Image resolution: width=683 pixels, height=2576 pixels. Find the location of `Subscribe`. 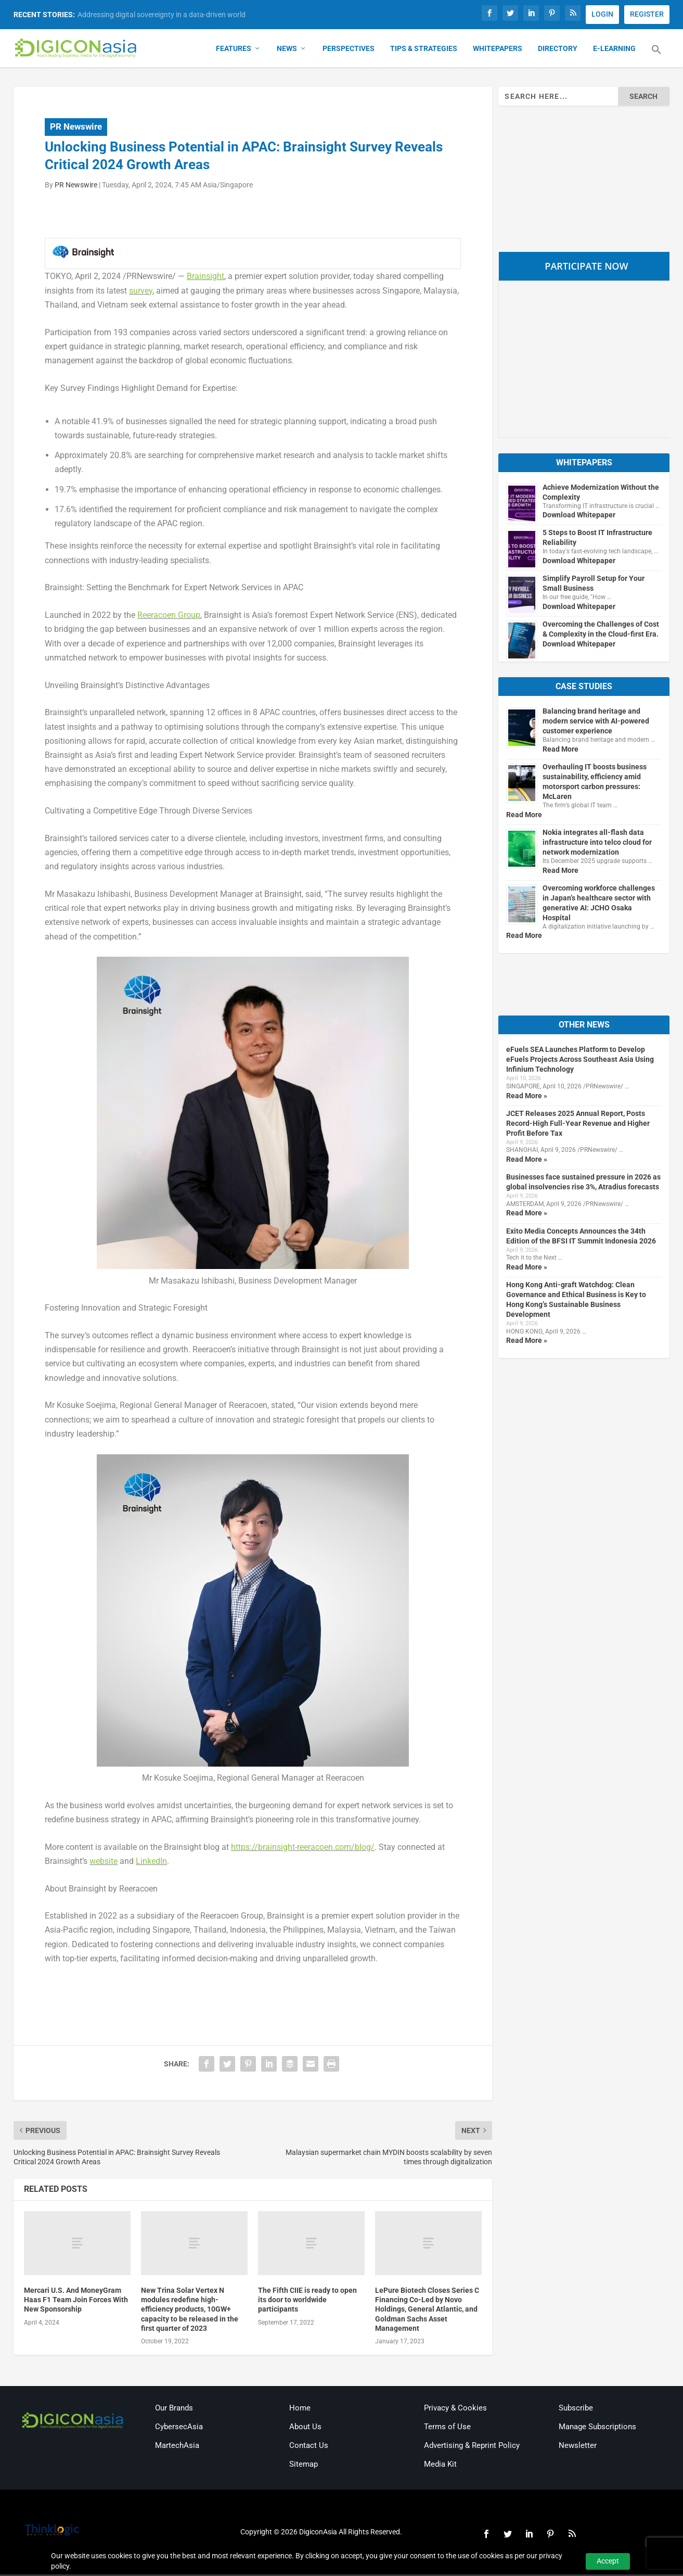

Subscribe is located at coordinates (576, 2410).